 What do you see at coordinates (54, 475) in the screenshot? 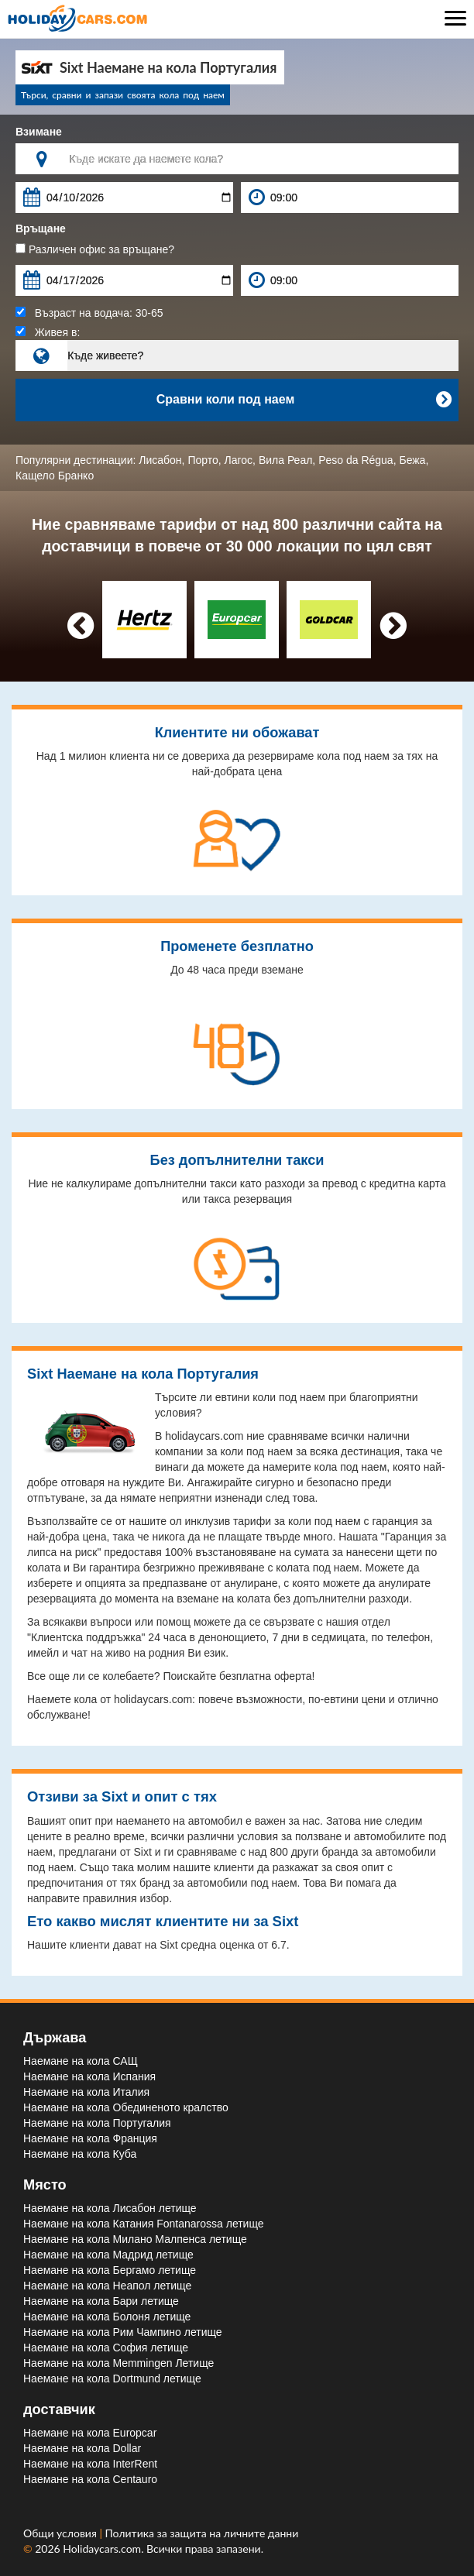
I see `Кащело Бранко` at bounding box center [54, 475].